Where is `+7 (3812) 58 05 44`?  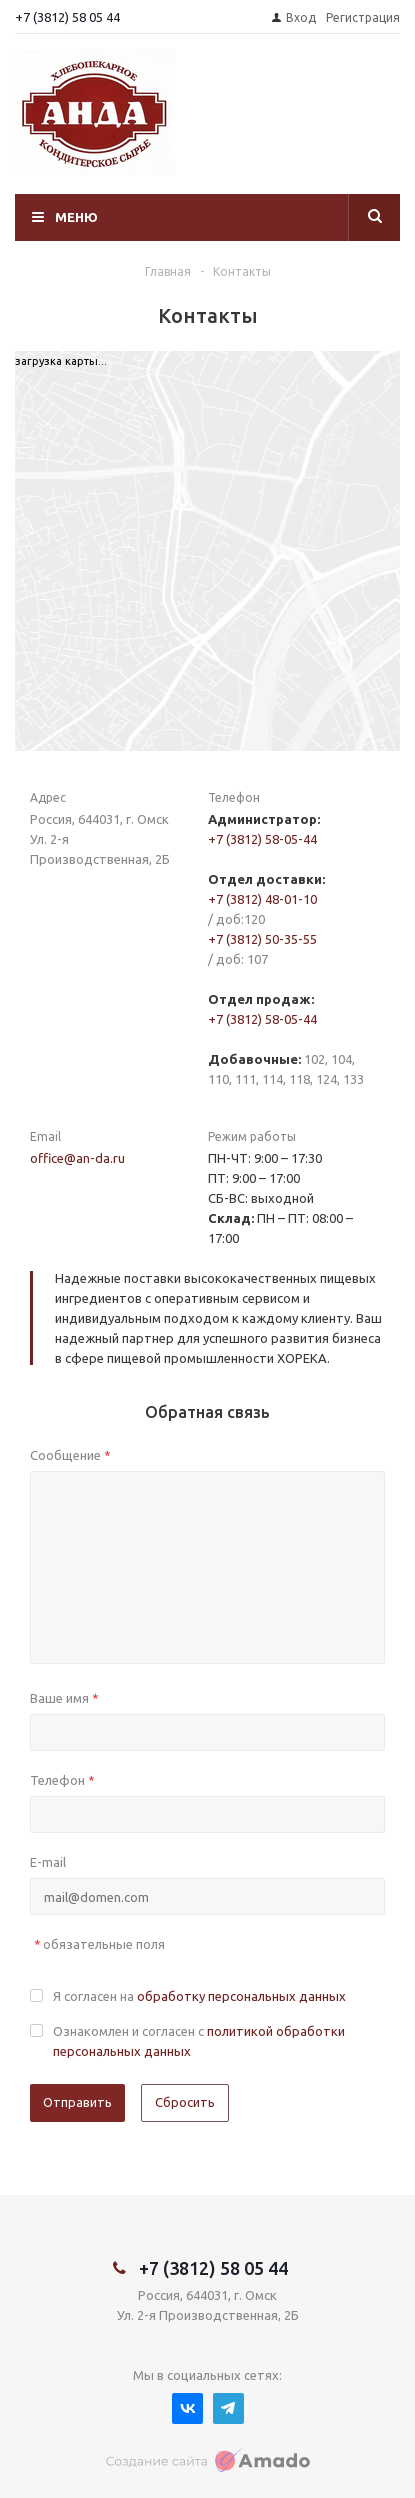
+7 (3812) 58 05 44 is located at coordinates (67, 17).